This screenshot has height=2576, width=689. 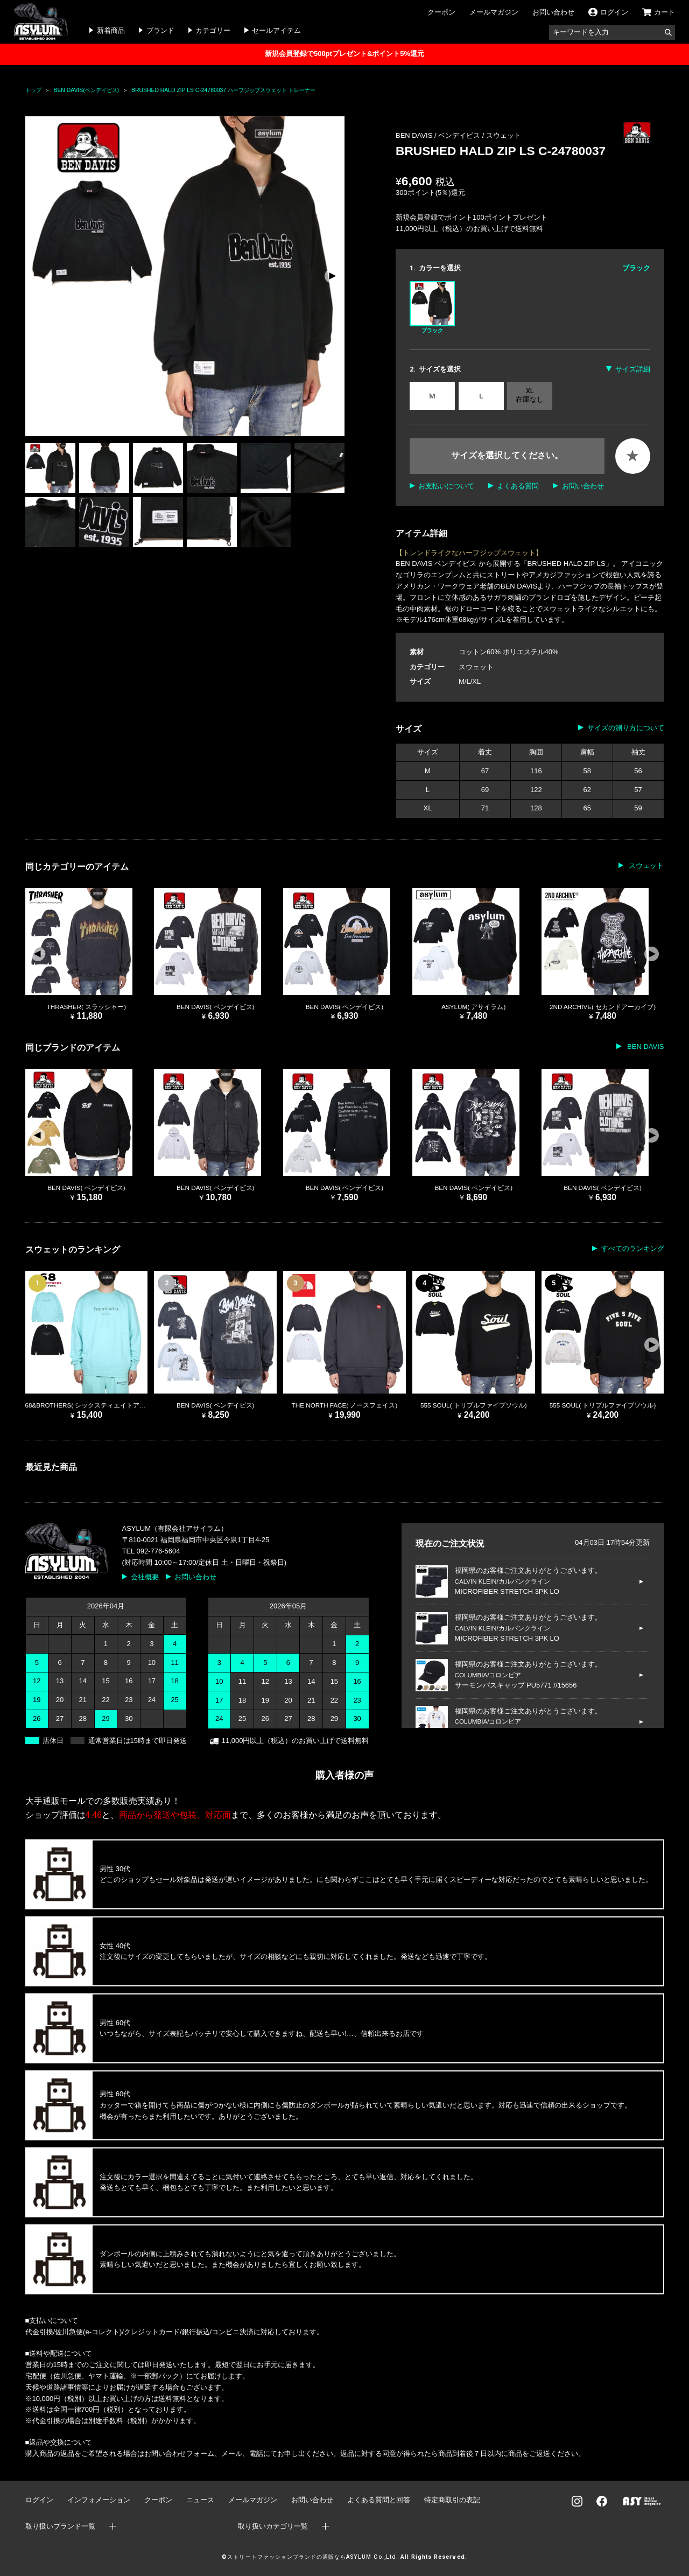 What do you see at coordinates (632, 1248) in the screenshot?
I see `すべてのランキング` at bounding box center [632, 1248].